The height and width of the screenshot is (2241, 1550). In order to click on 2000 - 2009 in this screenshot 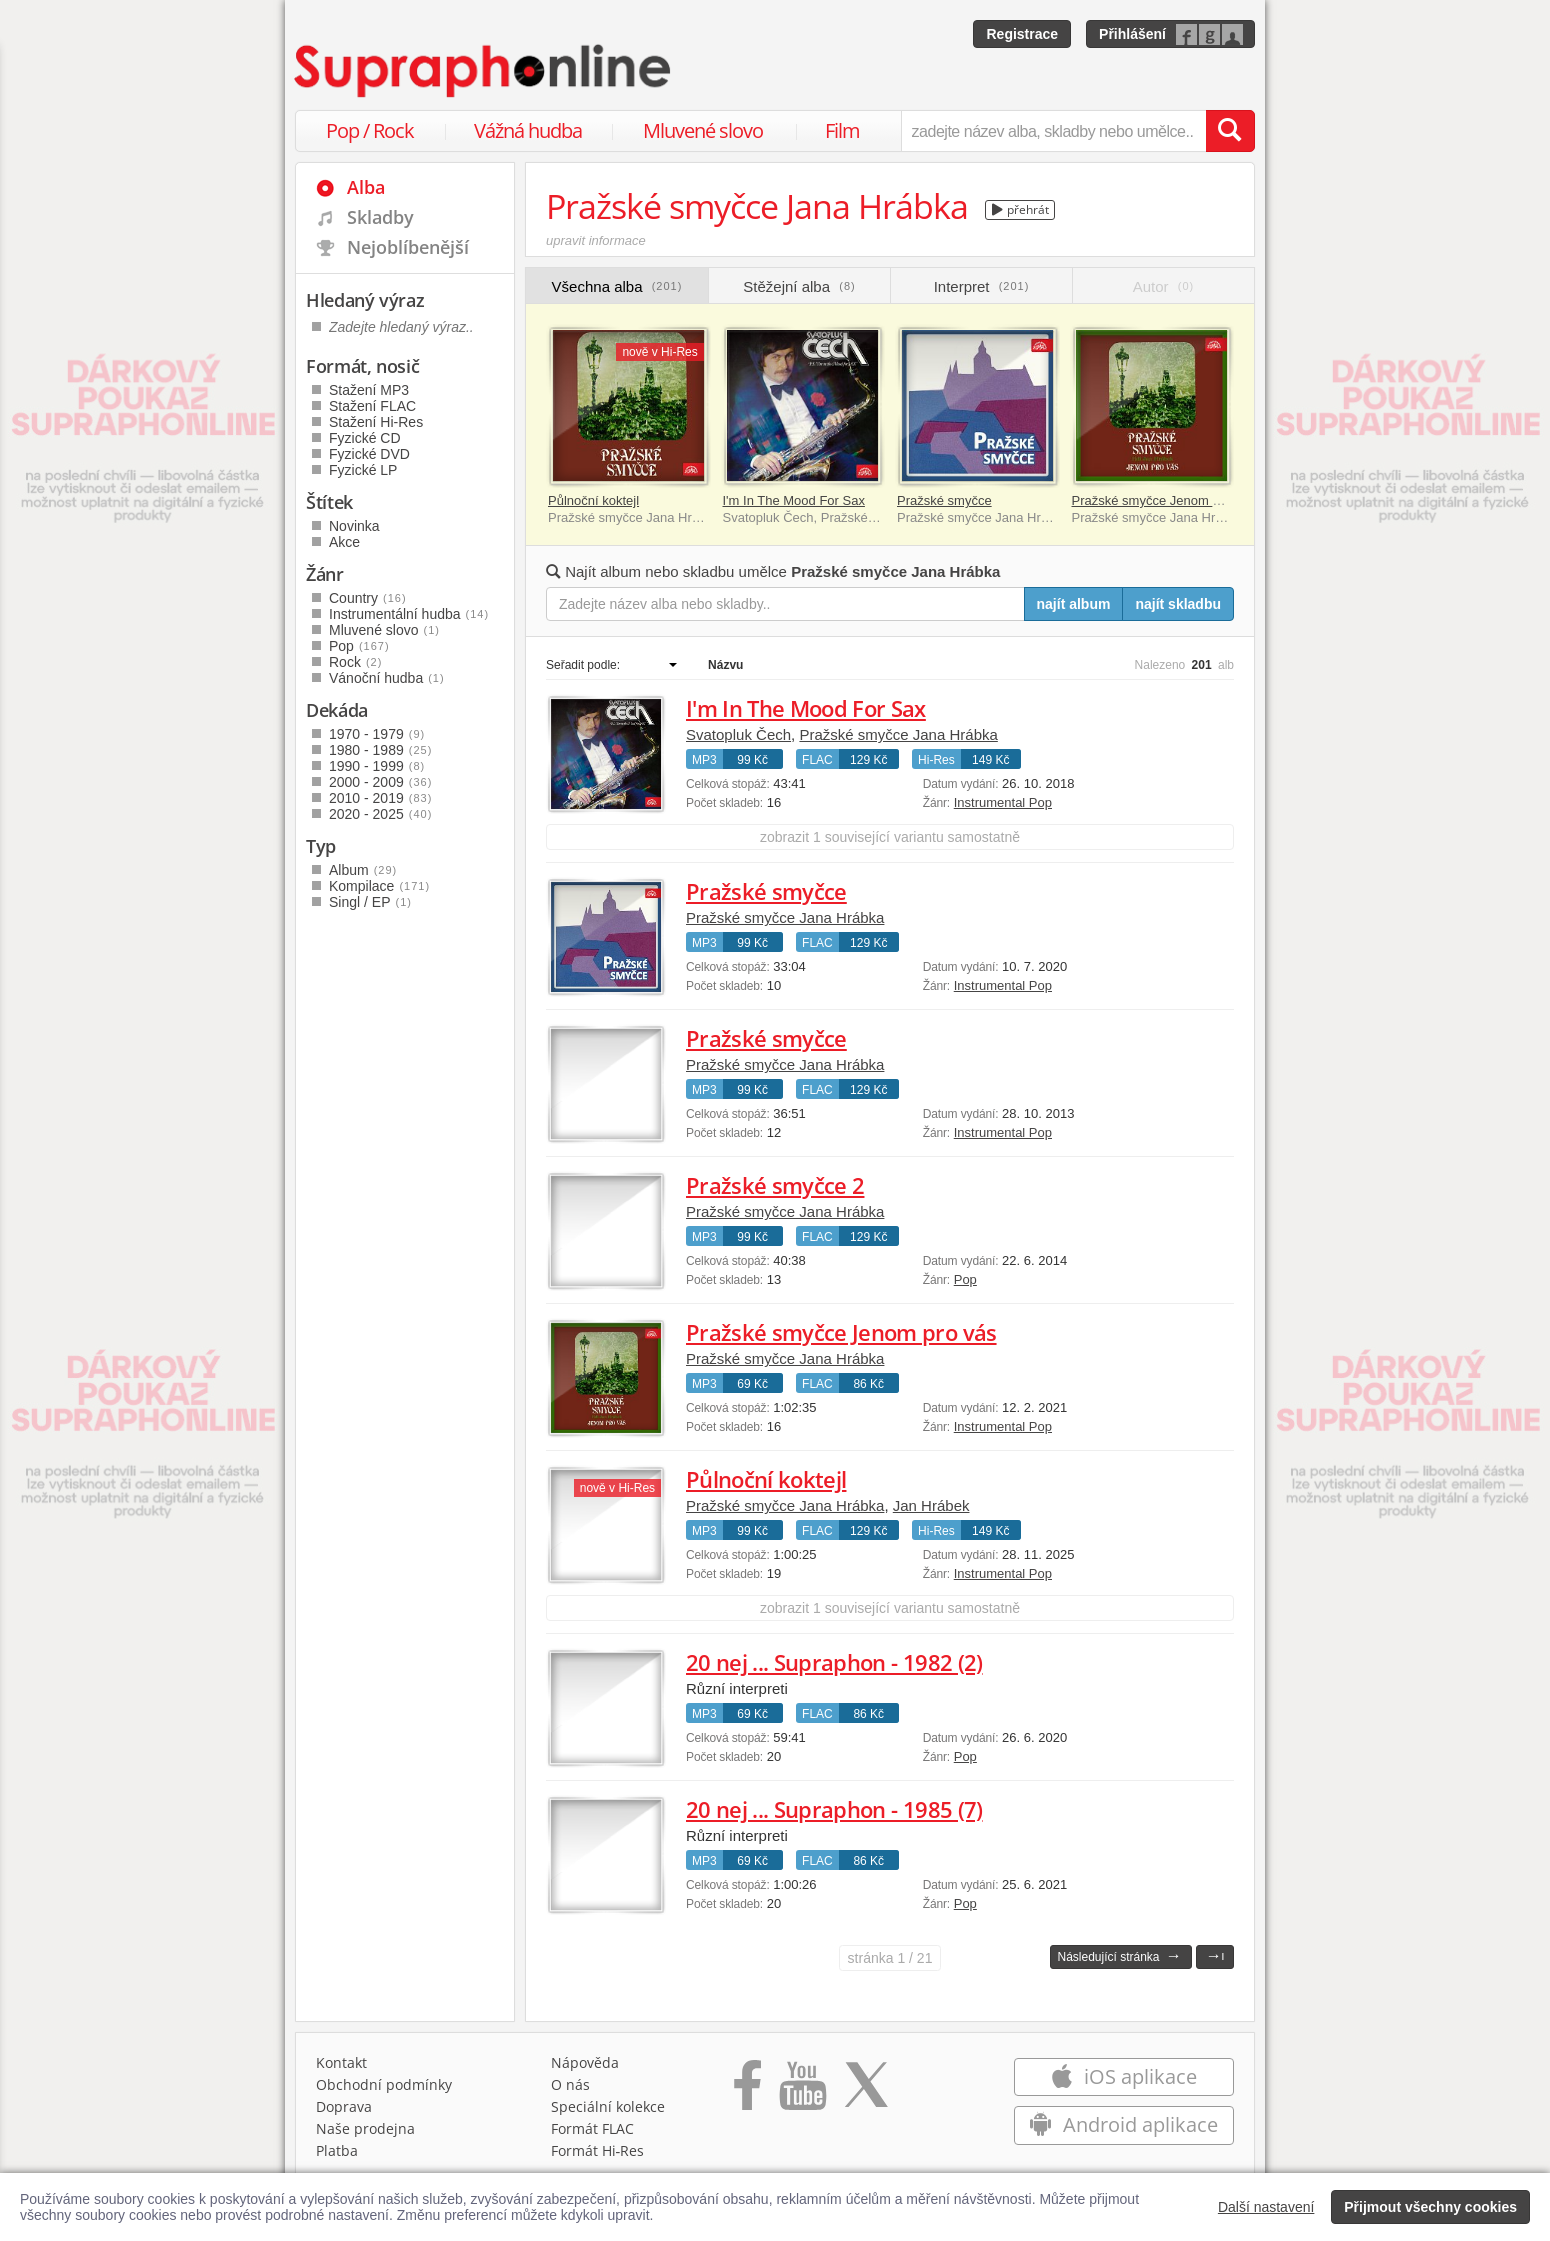, I will do `click(380, 782)`.